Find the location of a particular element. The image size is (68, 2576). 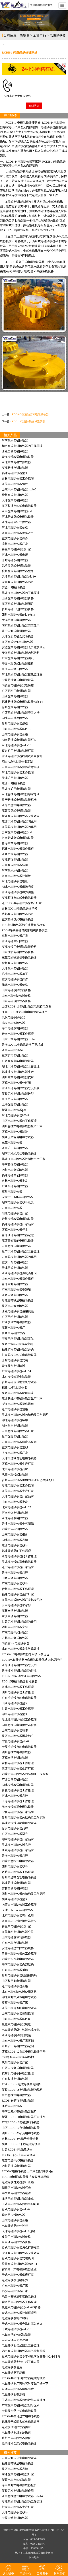

开封电磁除铁器安装 is located at coordinates (15, 1360).